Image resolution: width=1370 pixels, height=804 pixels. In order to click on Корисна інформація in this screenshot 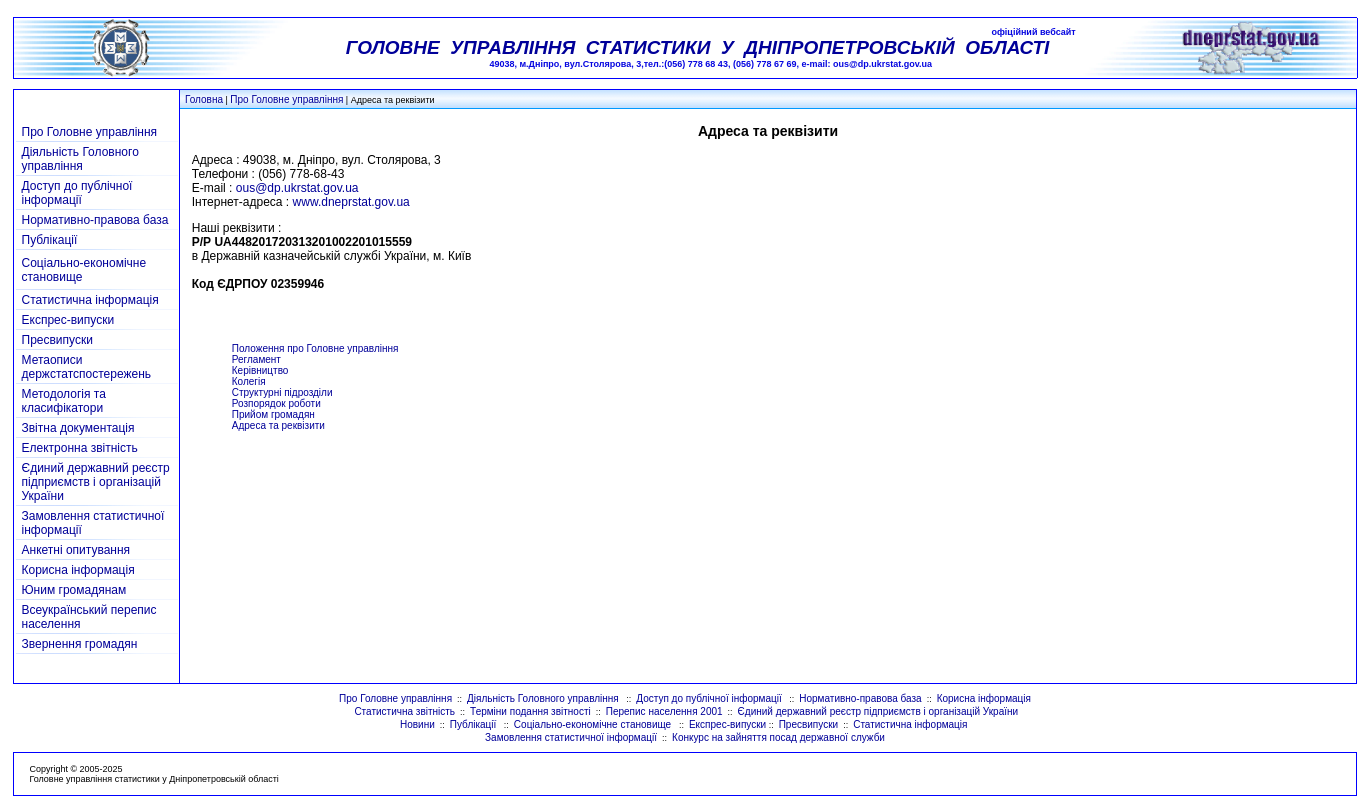, I will do `click(78, 570)`.